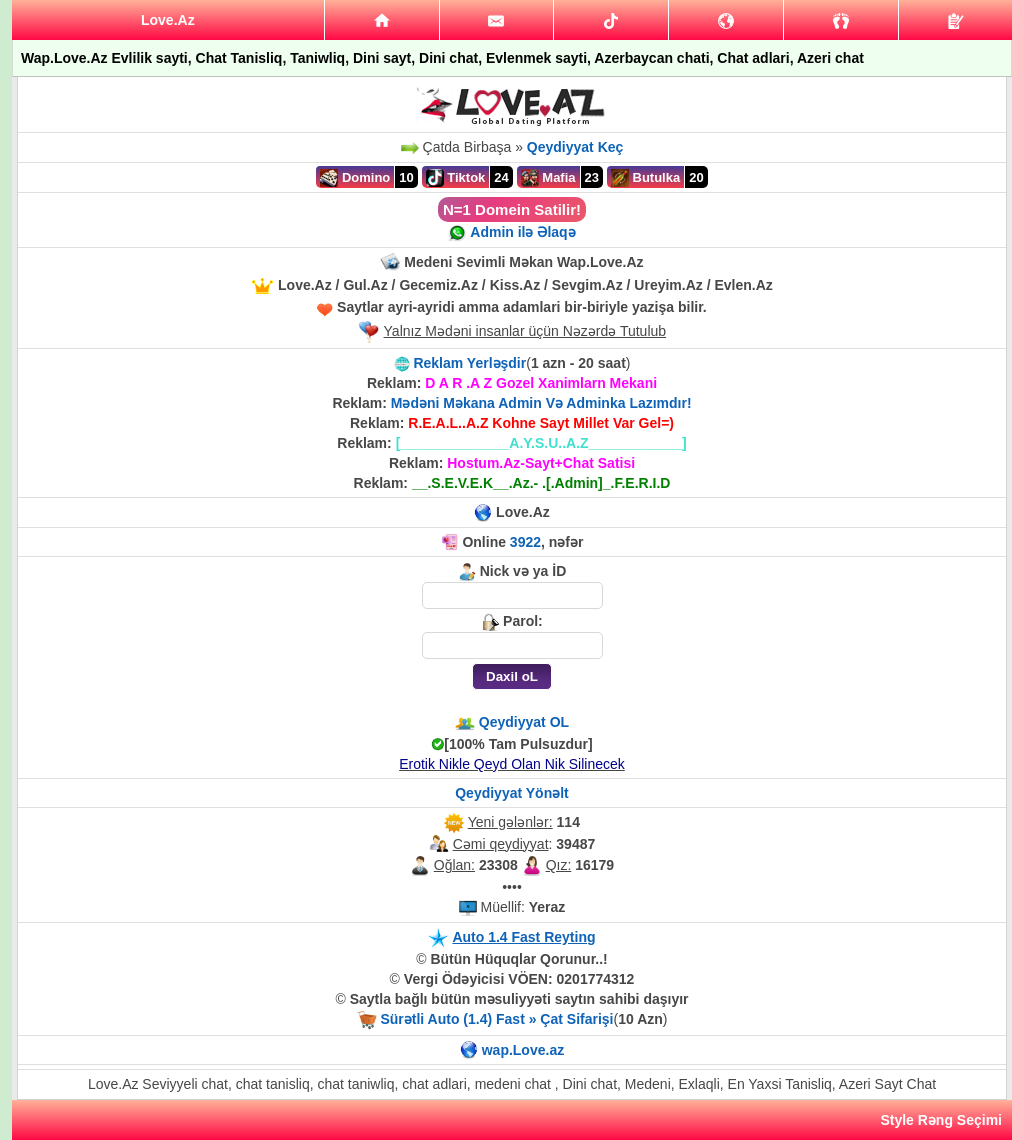 Image resolution: width=1024 pixels, height=1140 pixels. Describe the element at coordinates (456, 178) in the screenshot. I see `Tiktok` at that location.